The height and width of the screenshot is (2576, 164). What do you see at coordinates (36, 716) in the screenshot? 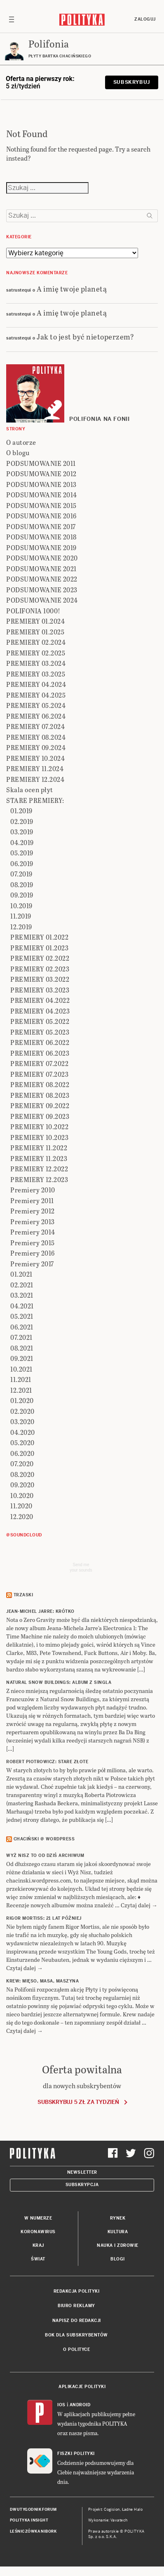
I see `PREMIERY 06.2024` at bounding box center [36, 716].